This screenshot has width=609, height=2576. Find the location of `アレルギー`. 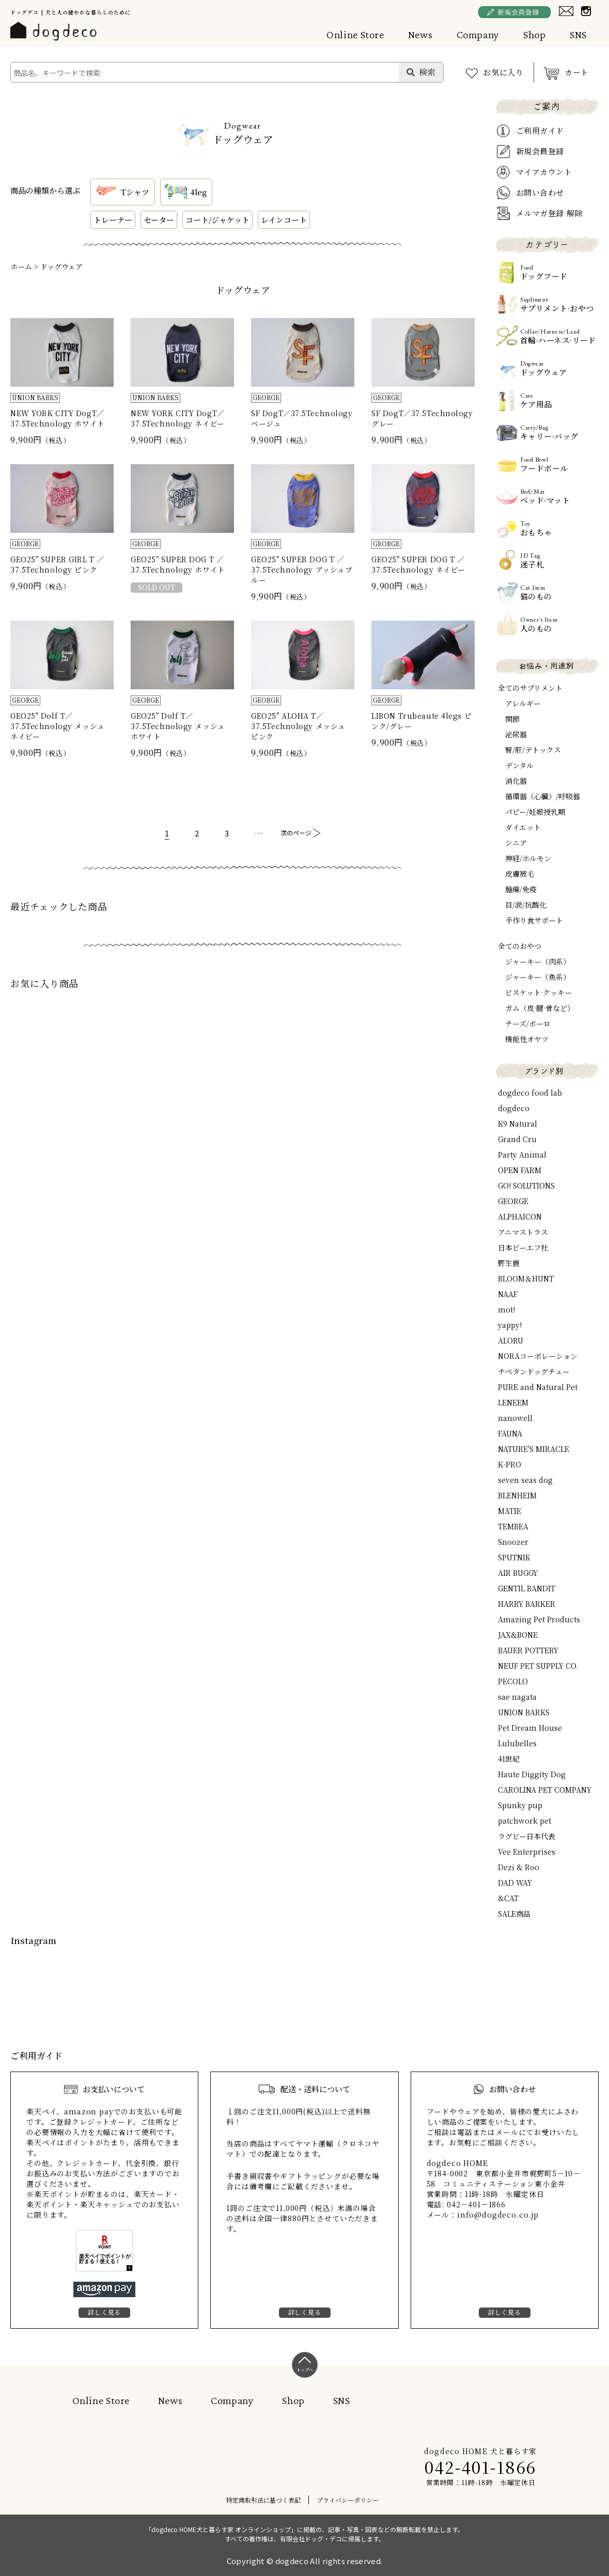

アレルギー is located at coordinates (523, 703).